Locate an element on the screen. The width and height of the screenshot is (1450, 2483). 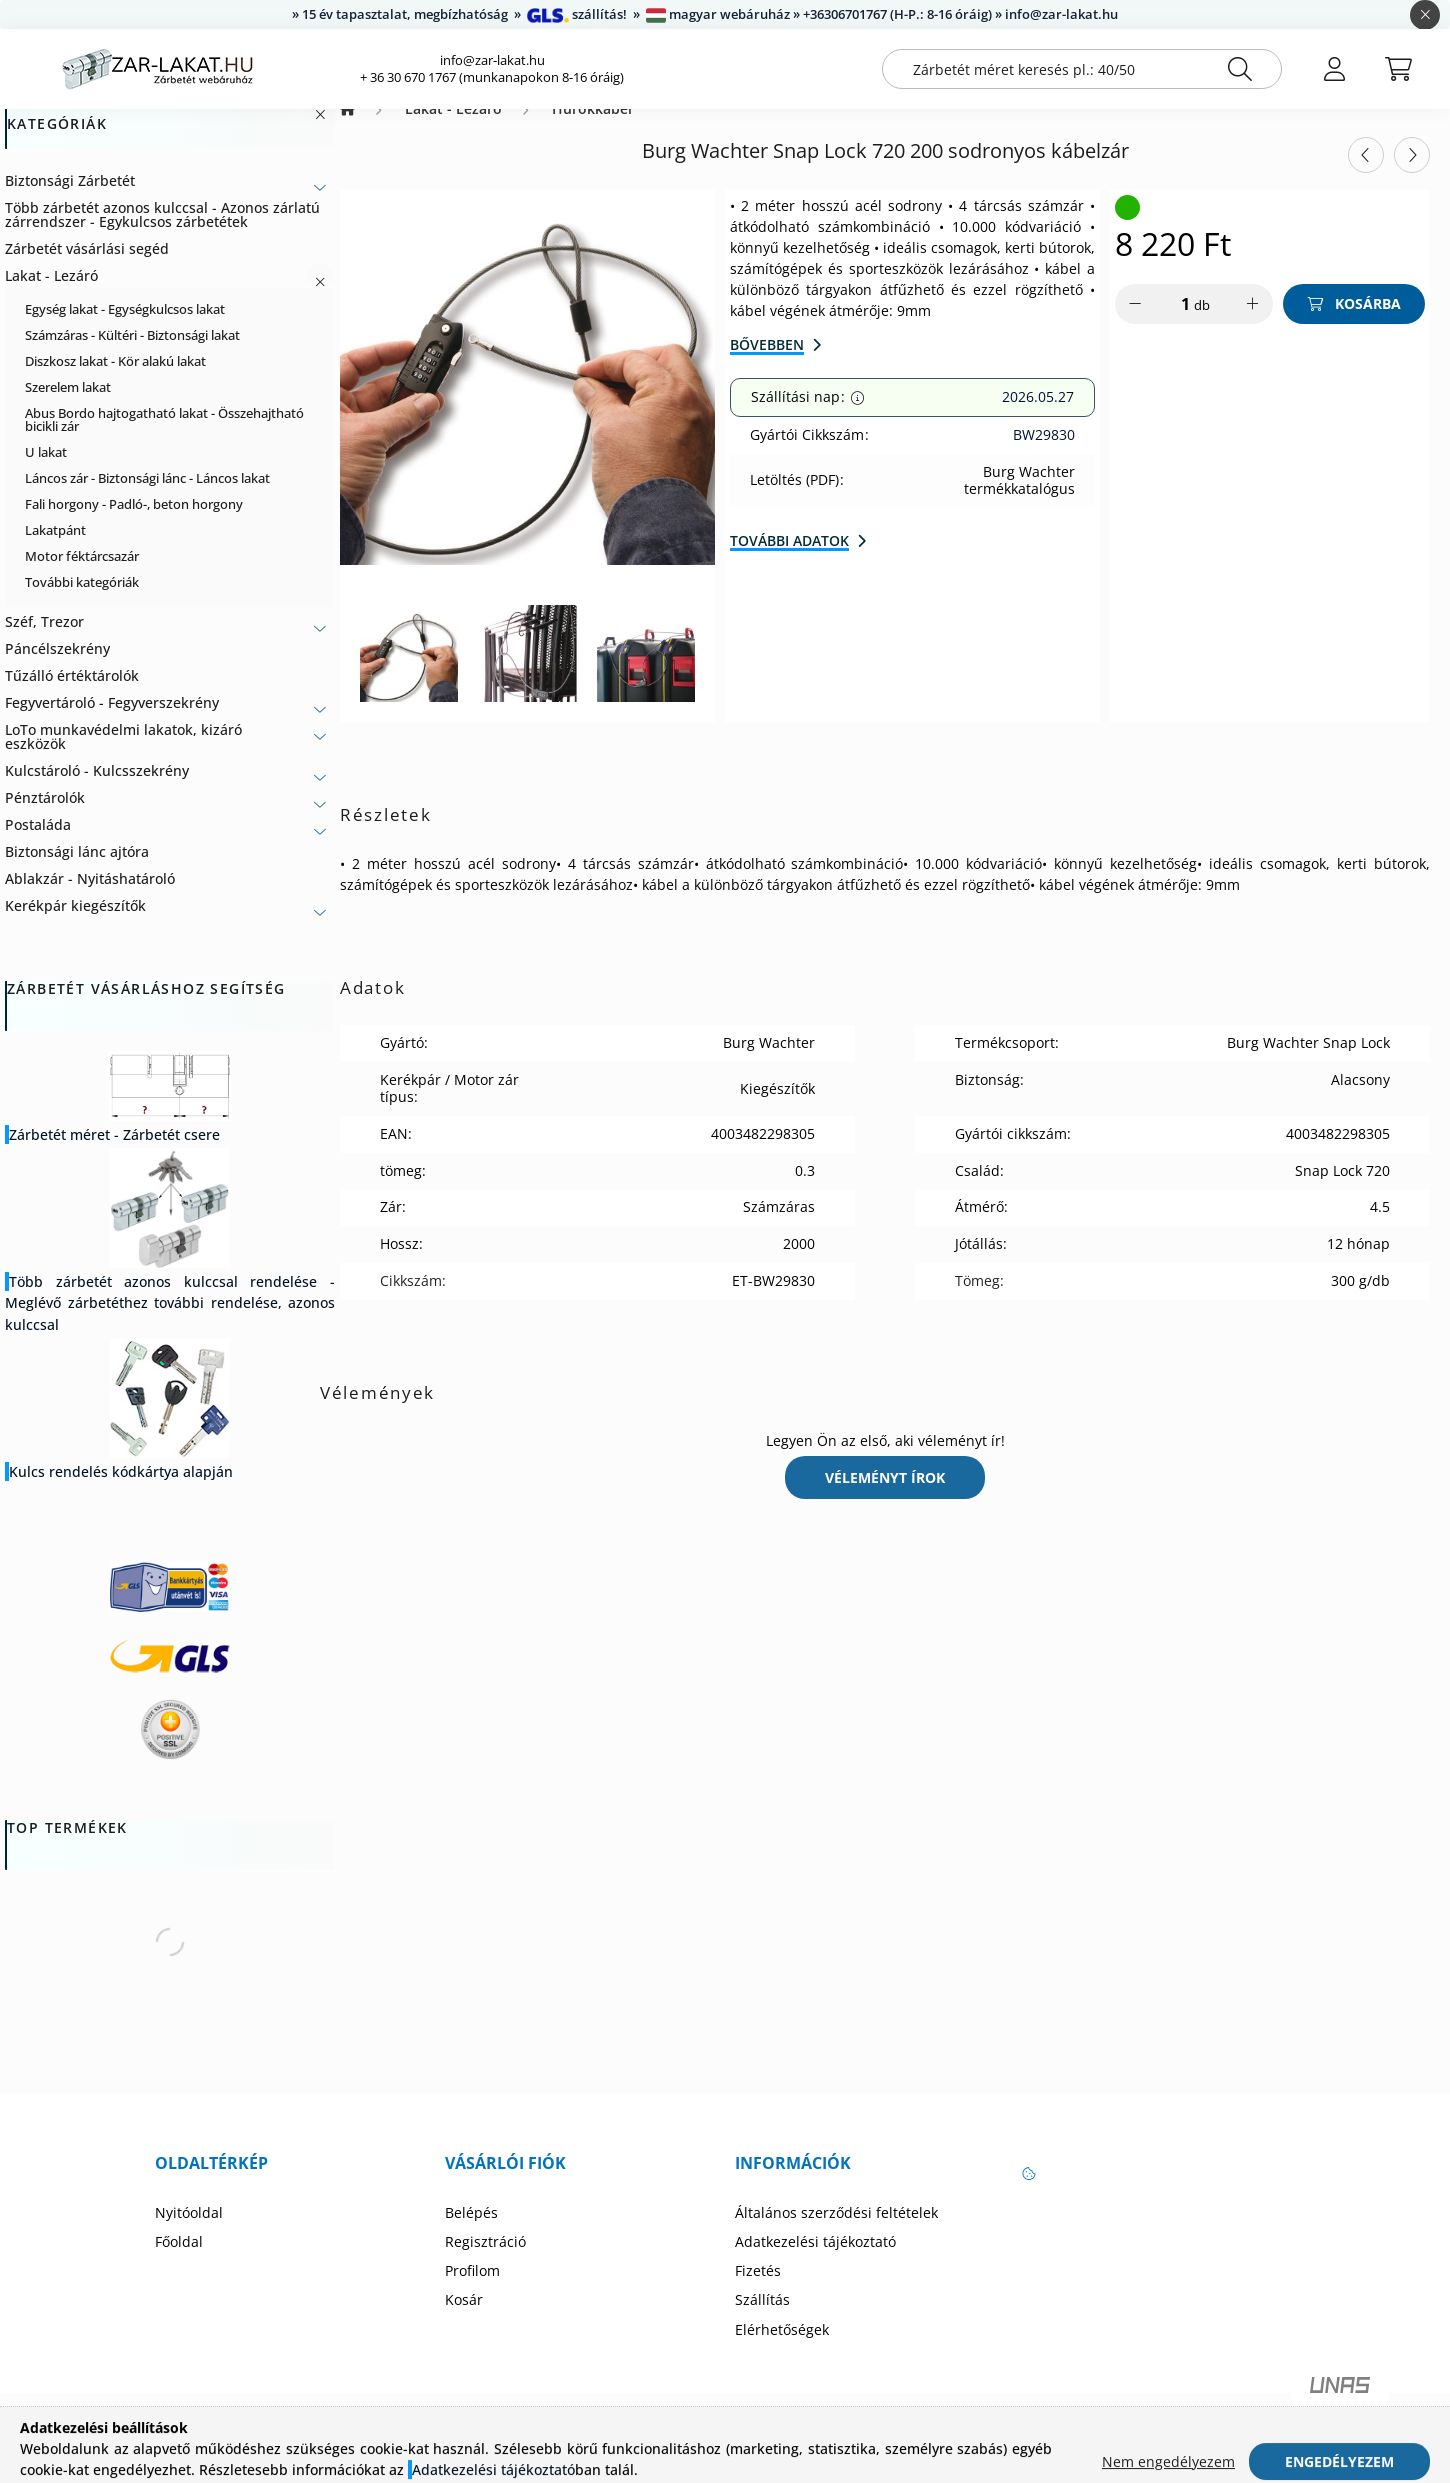
Profilom is located at coordinates (472, 2291).